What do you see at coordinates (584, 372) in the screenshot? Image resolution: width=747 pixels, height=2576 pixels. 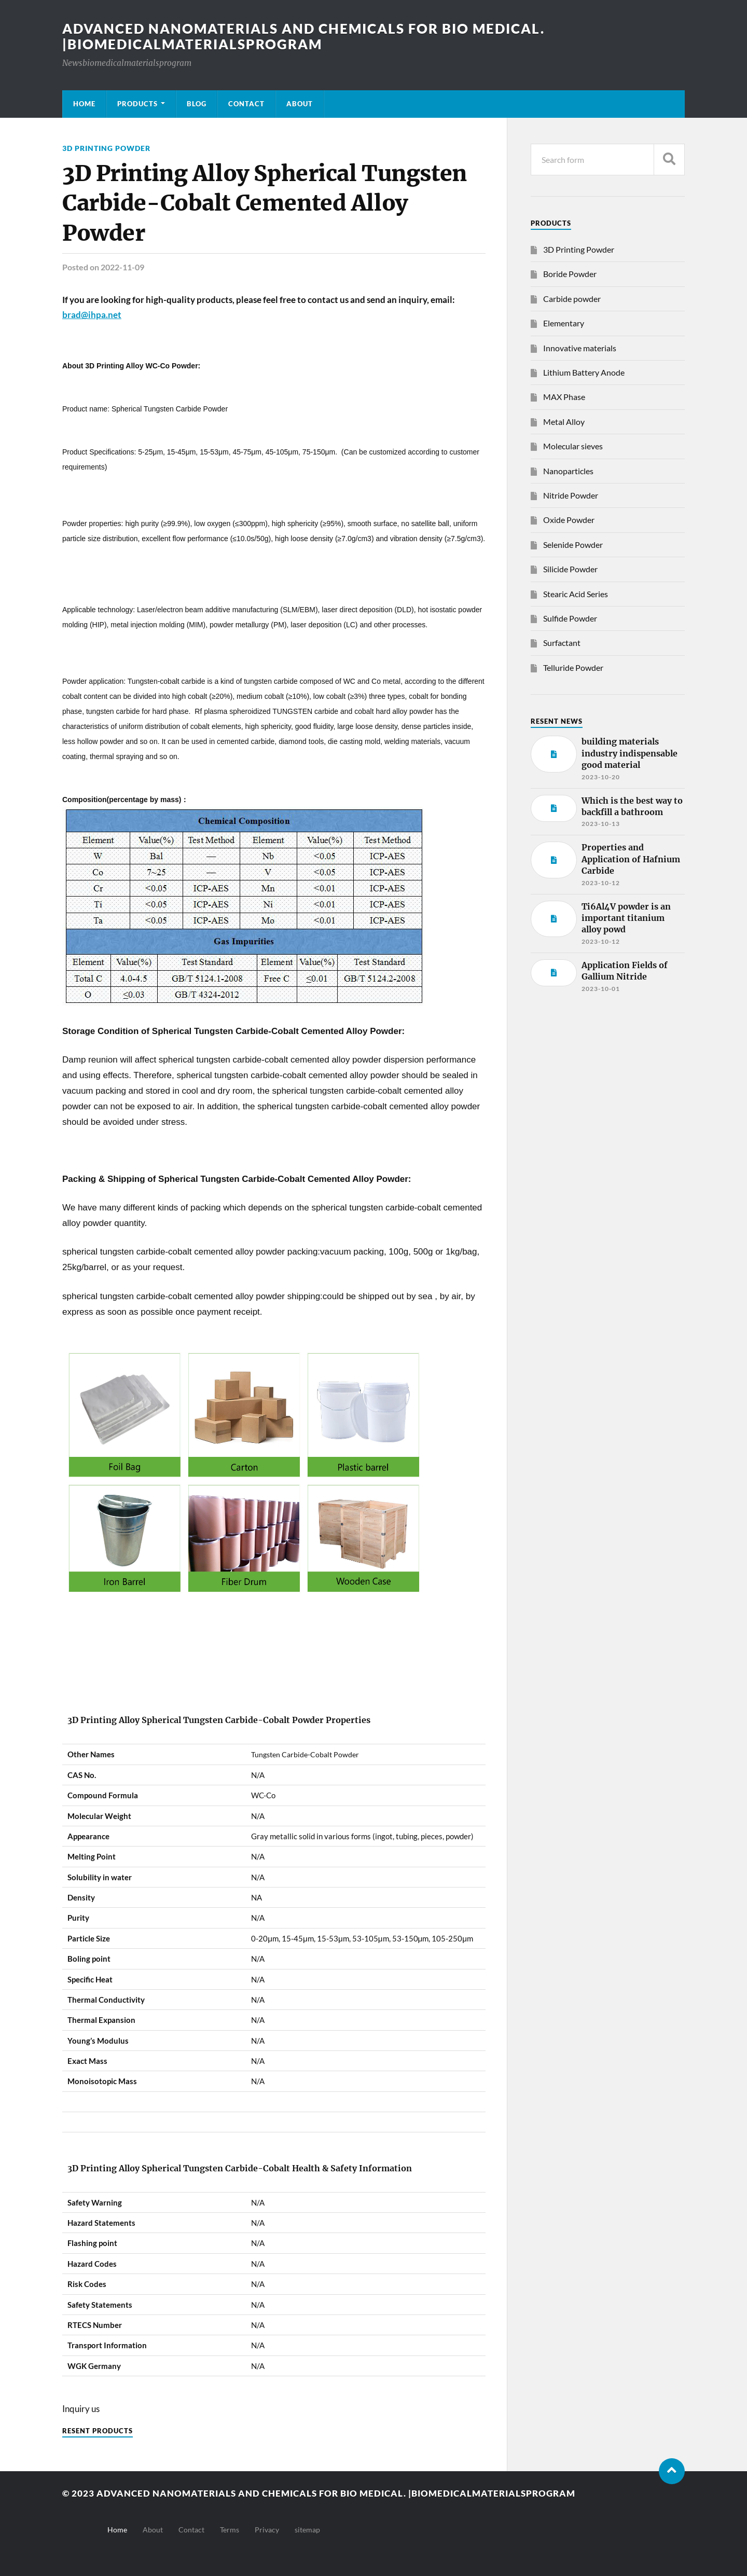 I see `Lithium Battery Anode` at bounding box center [584, 372].